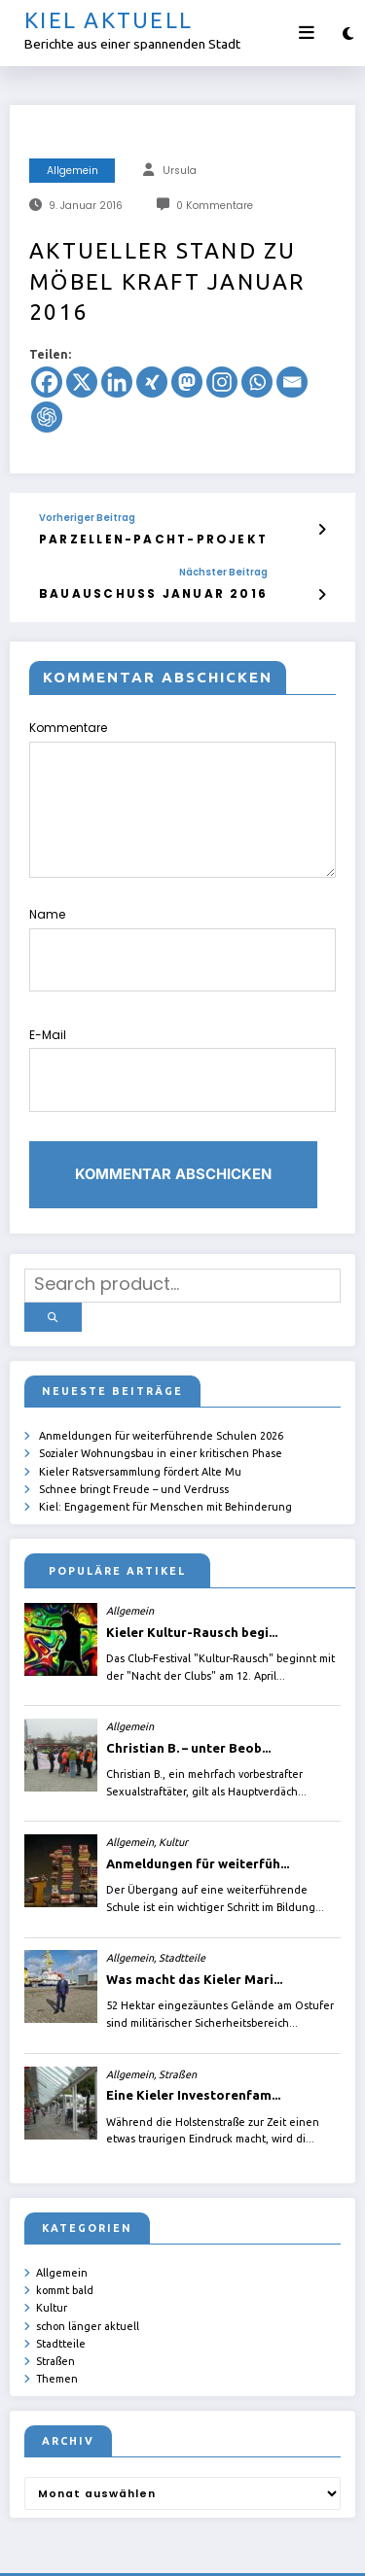 The width and height of the screenshot is (365, 2576). I want to click on Nächster Beitrag, so click(178, 569).